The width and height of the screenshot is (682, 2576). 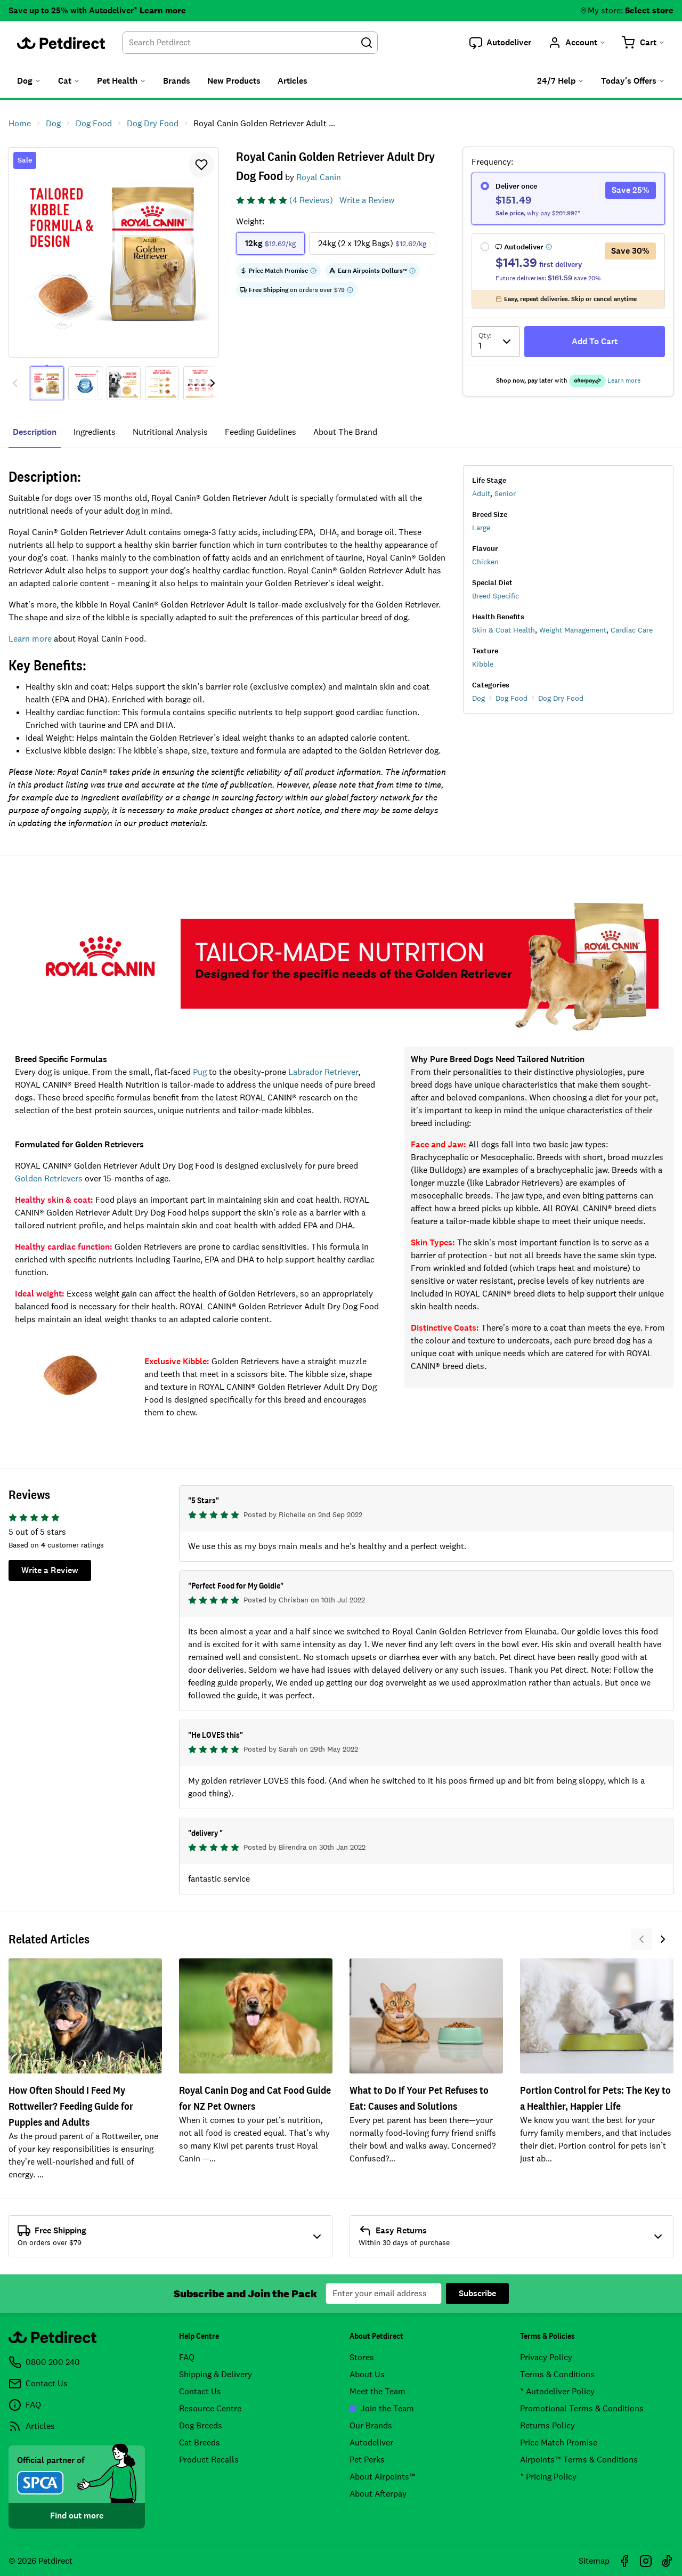 I want to click on * Autodeliver Policy, so click(x=557, y=2391).